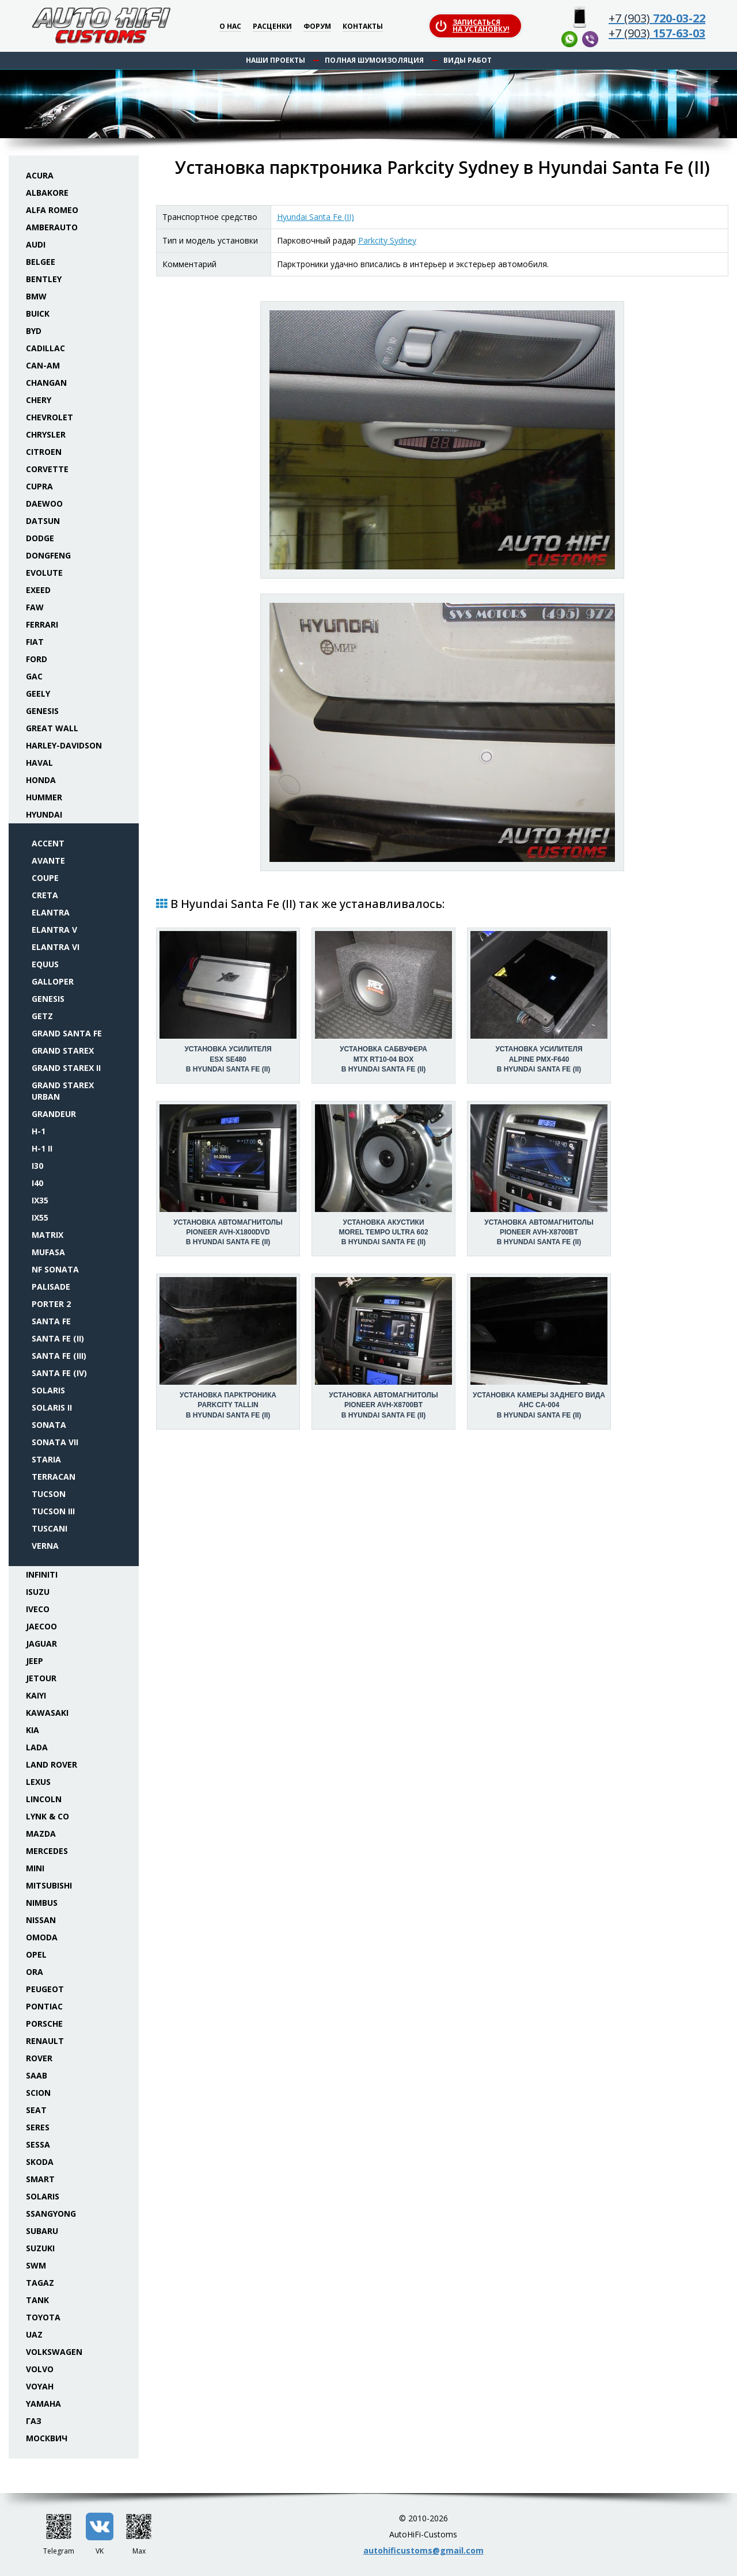  What do you see at coordinates (374, 60) in the screenshot?
I see `Полная шумоизоляция` at bounding box center [374, 60].